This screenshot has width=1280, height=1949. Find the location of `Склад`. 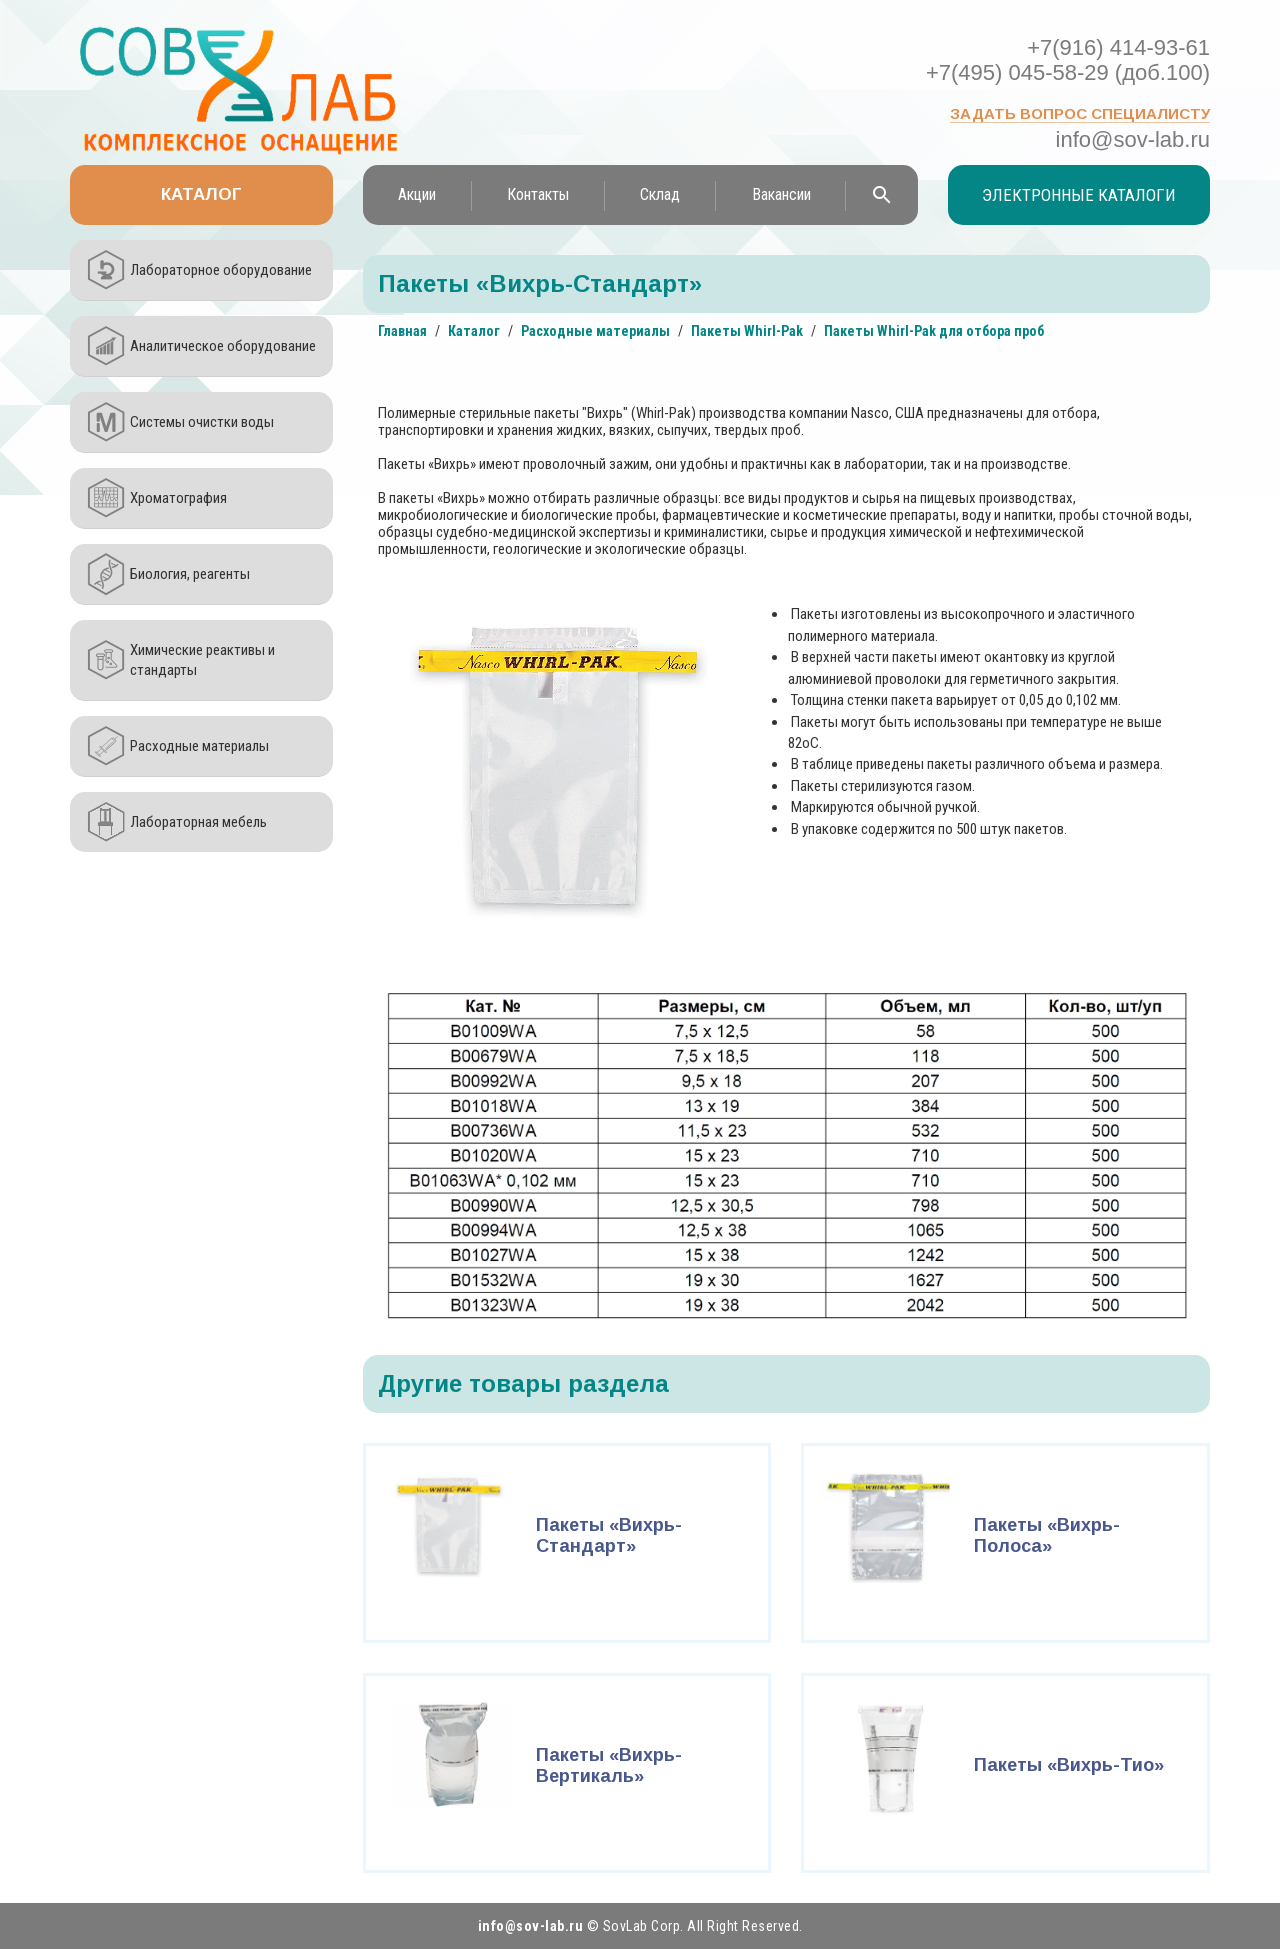

Склад is located at coordinates (660, 194).